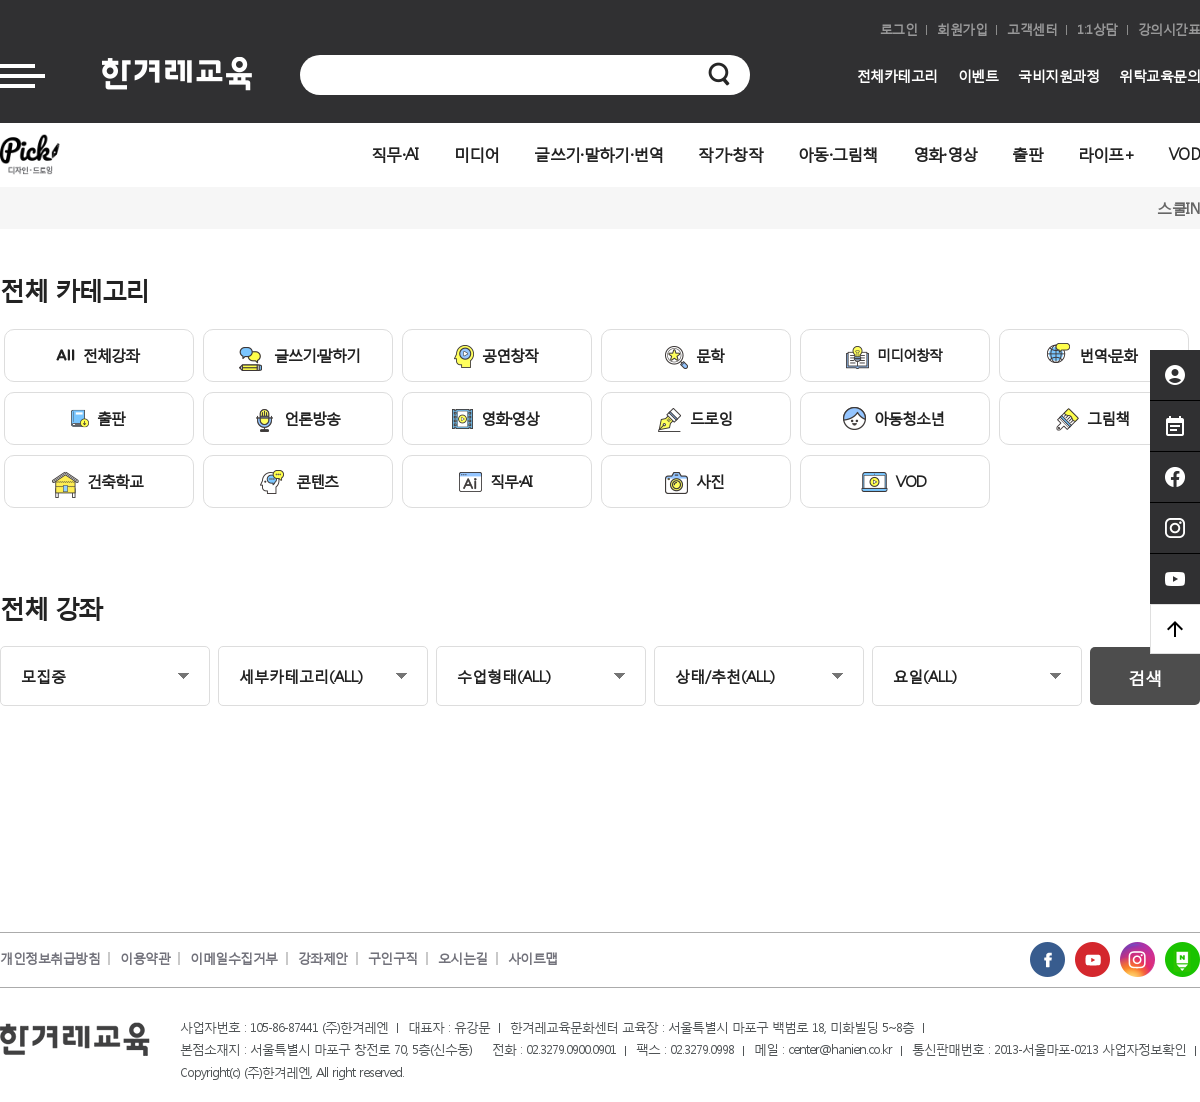 This screenshot has height=1102, width=1200. What do you see at coordinates (297, 358) in the screenshot?
I see `글쓰기·말하기` at bounding box center [297, 358].